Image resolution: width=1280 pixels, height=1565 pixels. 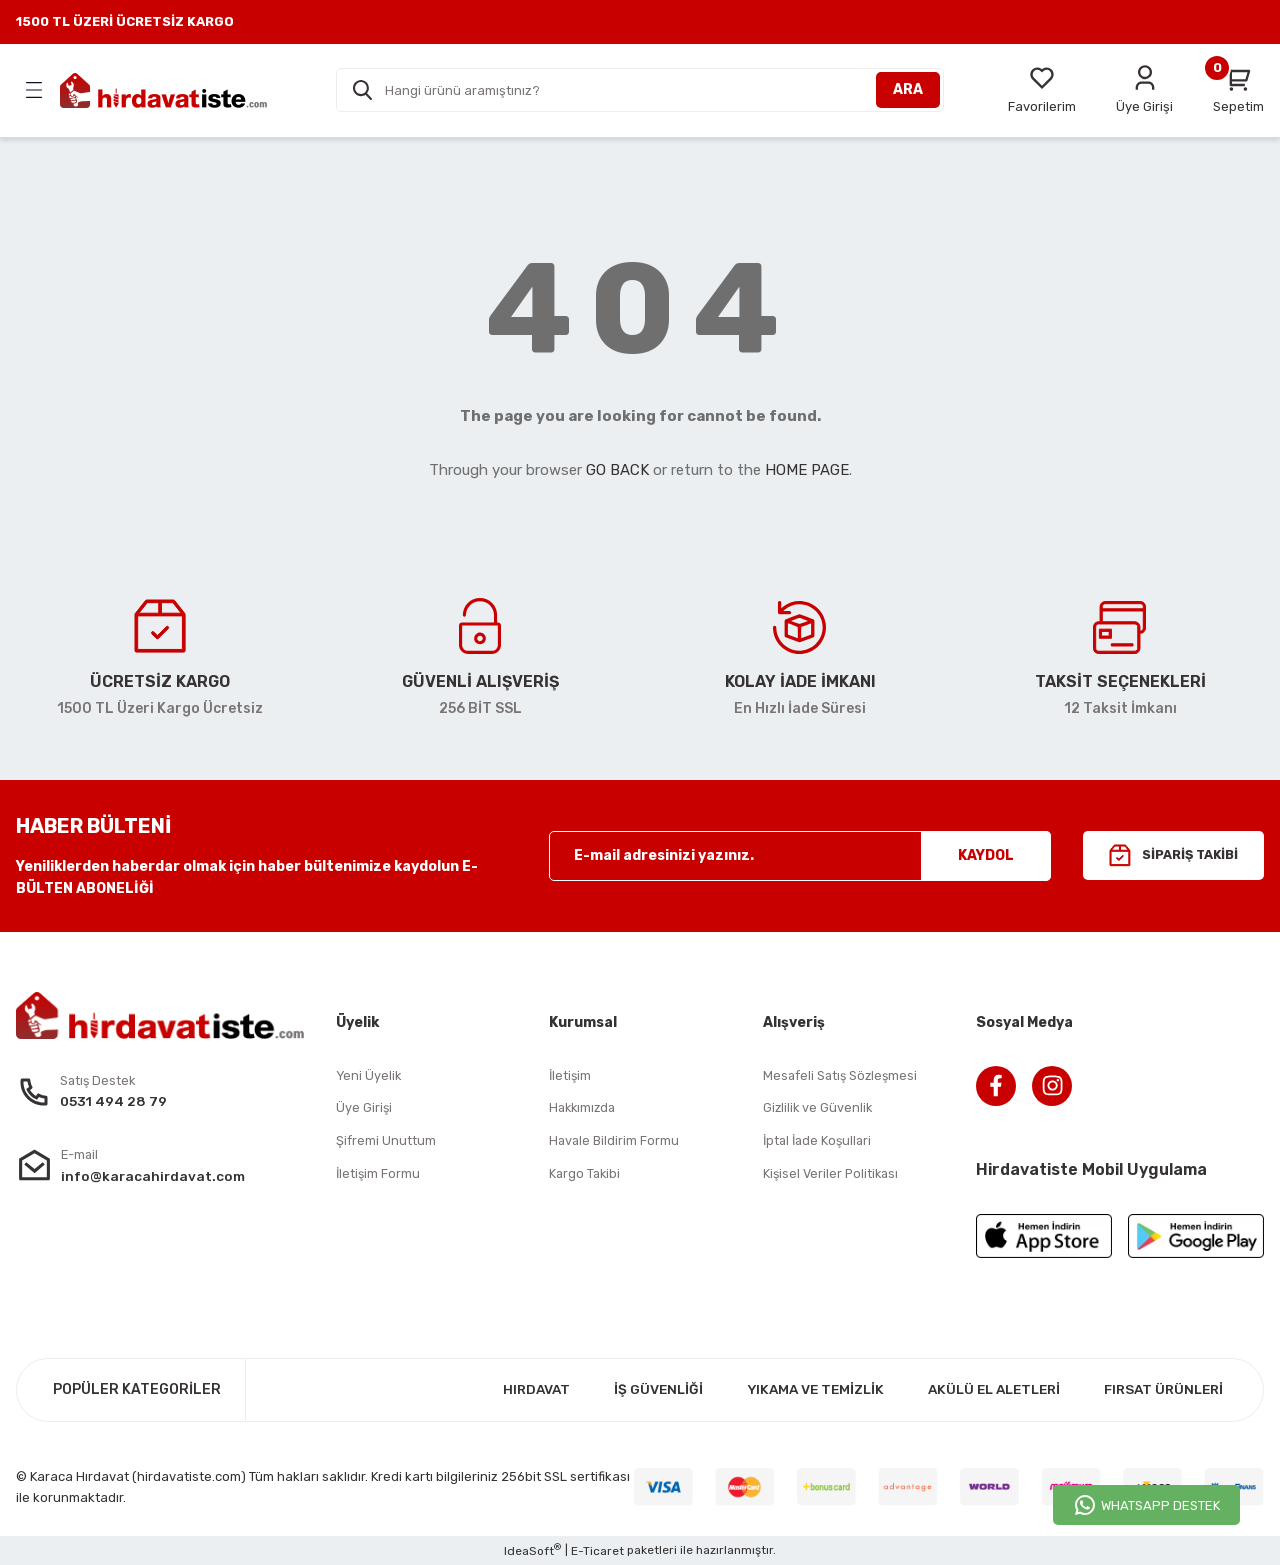 What do you see at coordinates (509, 1389) in the screenshot?
I see `HIRDAVAT` at bounding box center [509, 1389].